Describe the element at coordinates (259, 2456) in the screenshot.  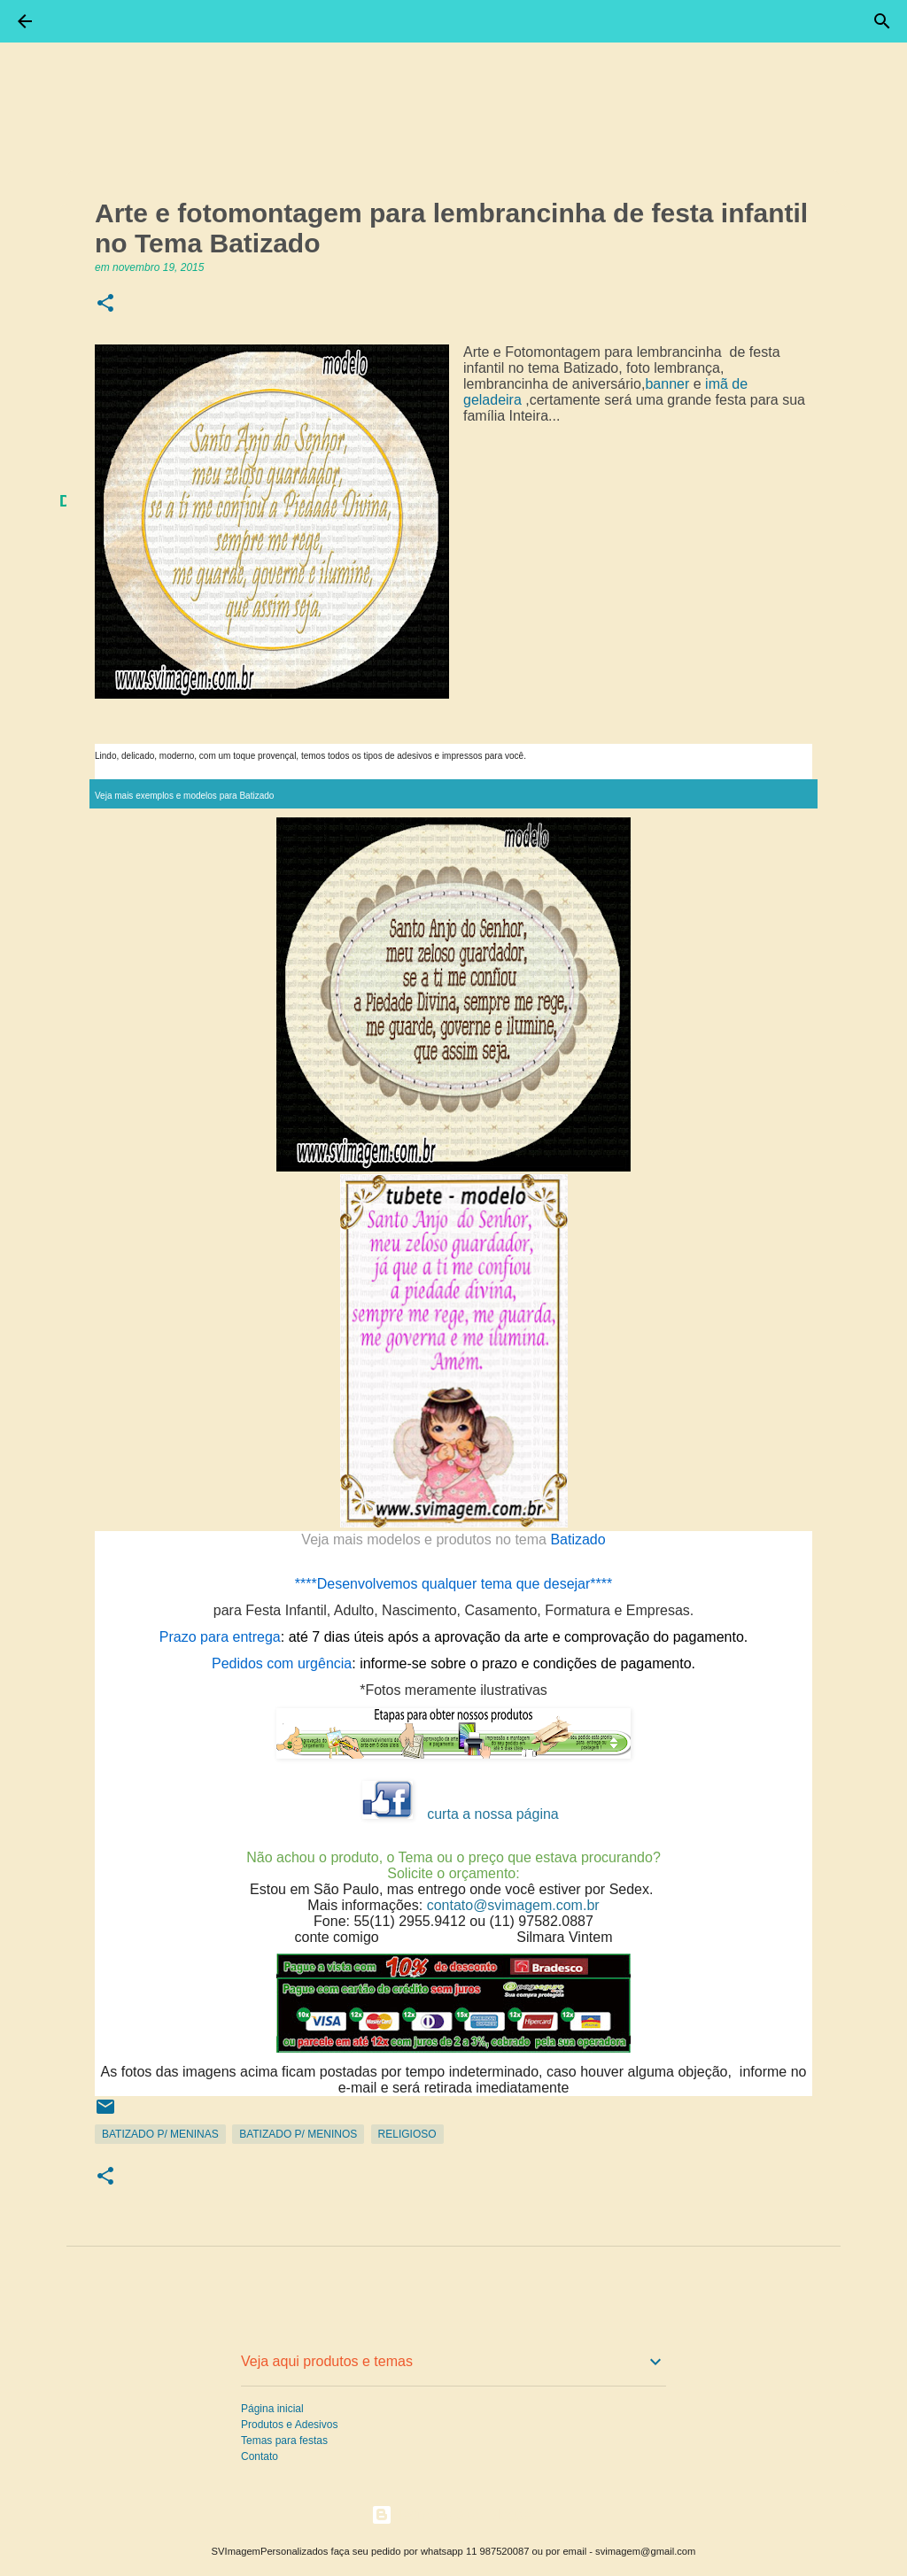
I see `Contato` at that location.